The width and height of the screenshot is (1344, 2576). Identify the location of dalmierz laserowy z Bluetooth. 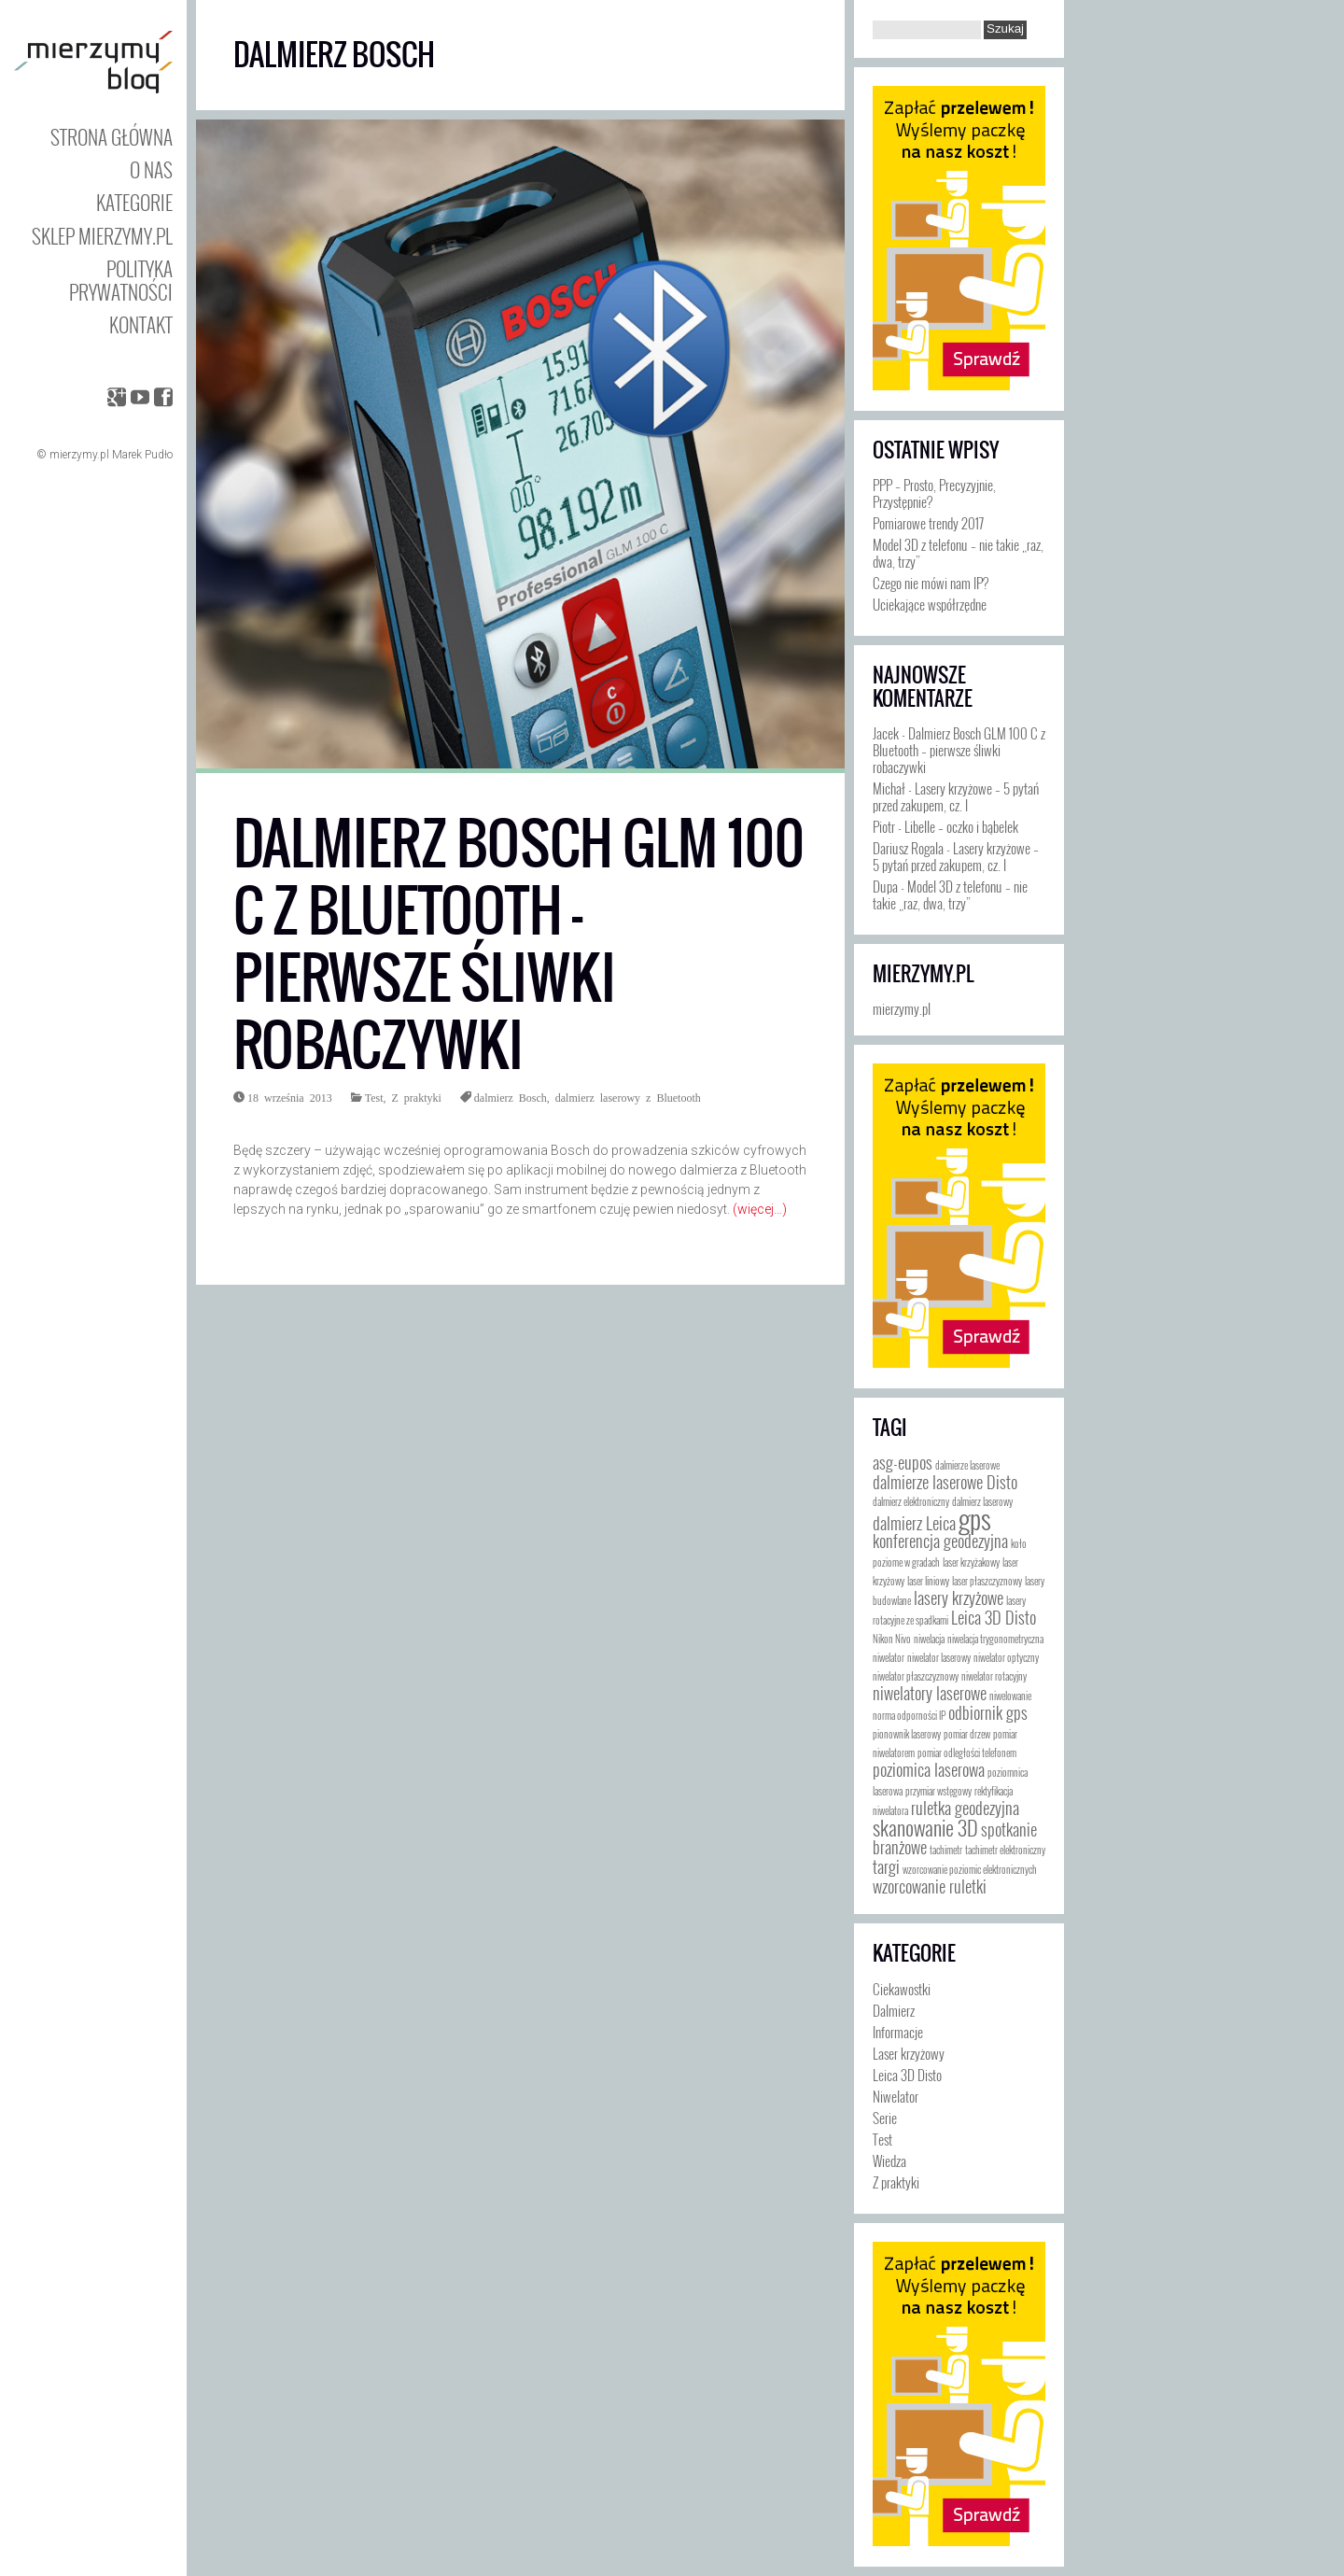
(628, 1097).